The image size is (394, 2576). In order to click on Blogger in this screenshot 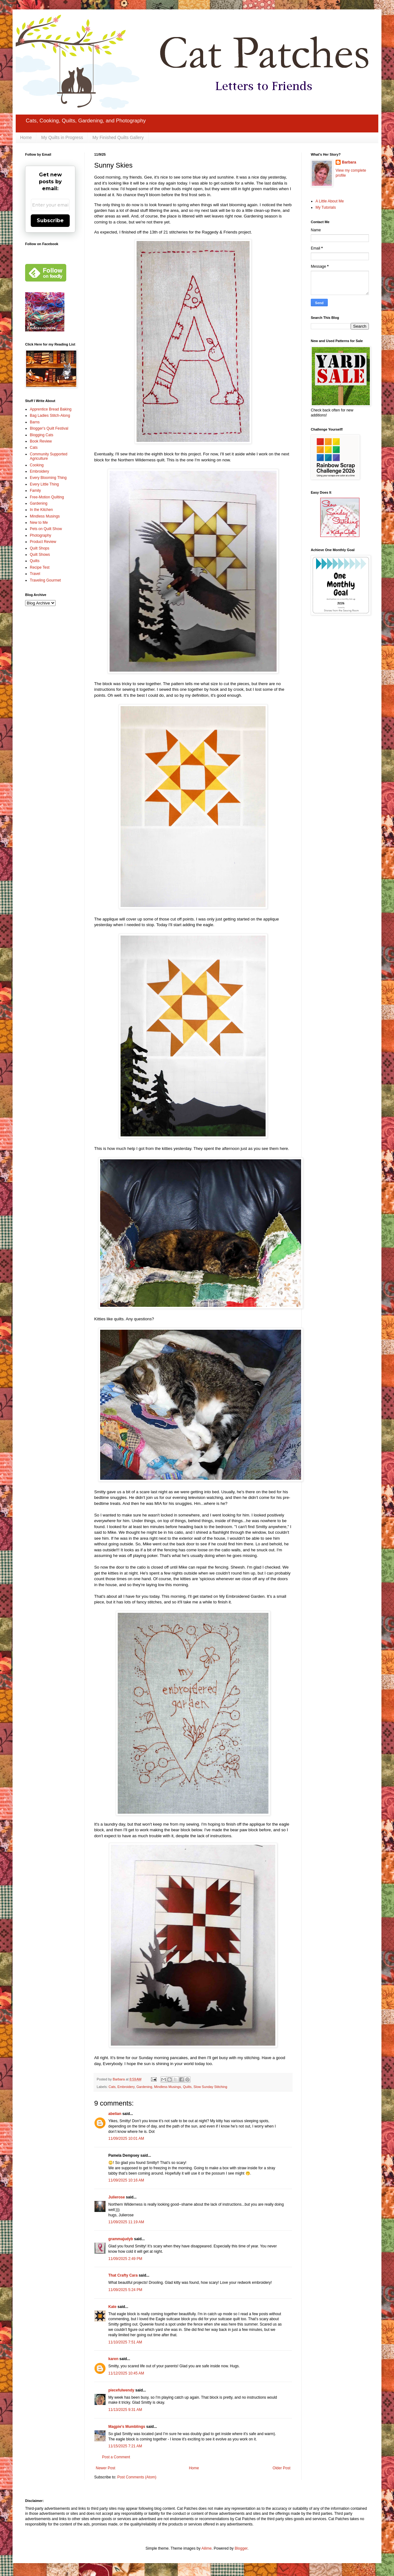, I will do `click(241, 2548)`.